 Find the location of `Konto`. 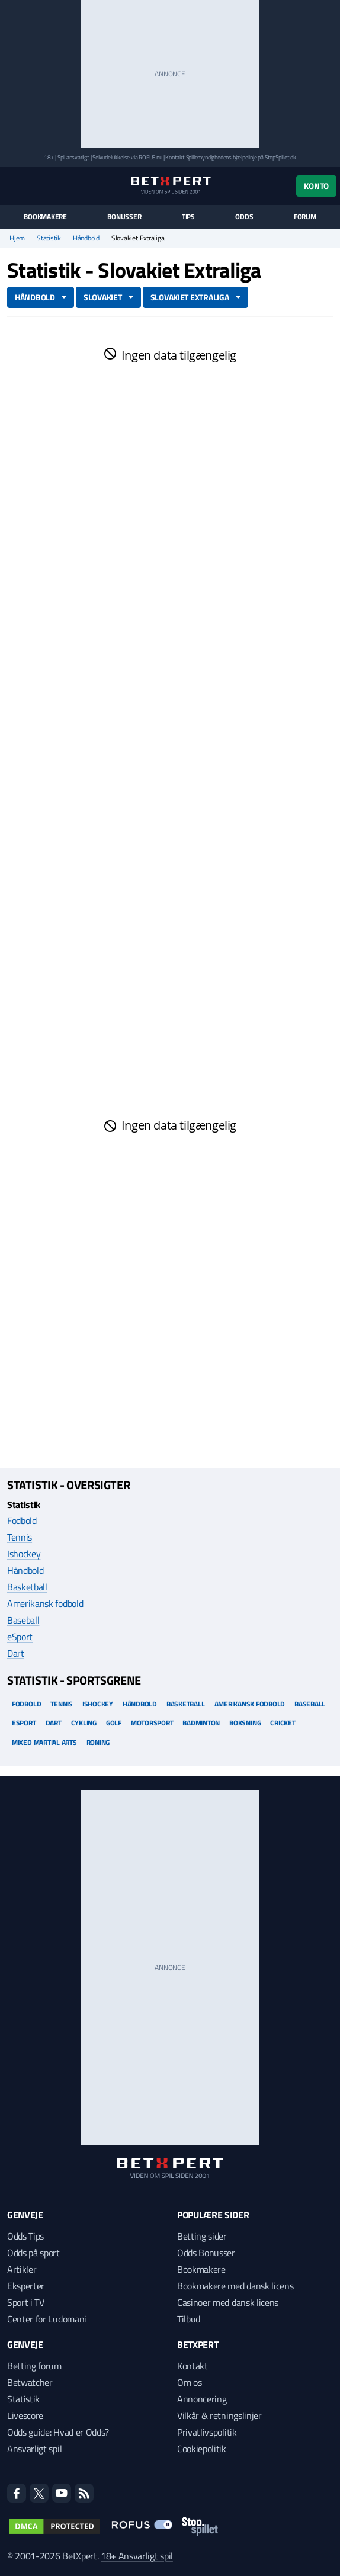

Konto is located at coordinates (316, 185).